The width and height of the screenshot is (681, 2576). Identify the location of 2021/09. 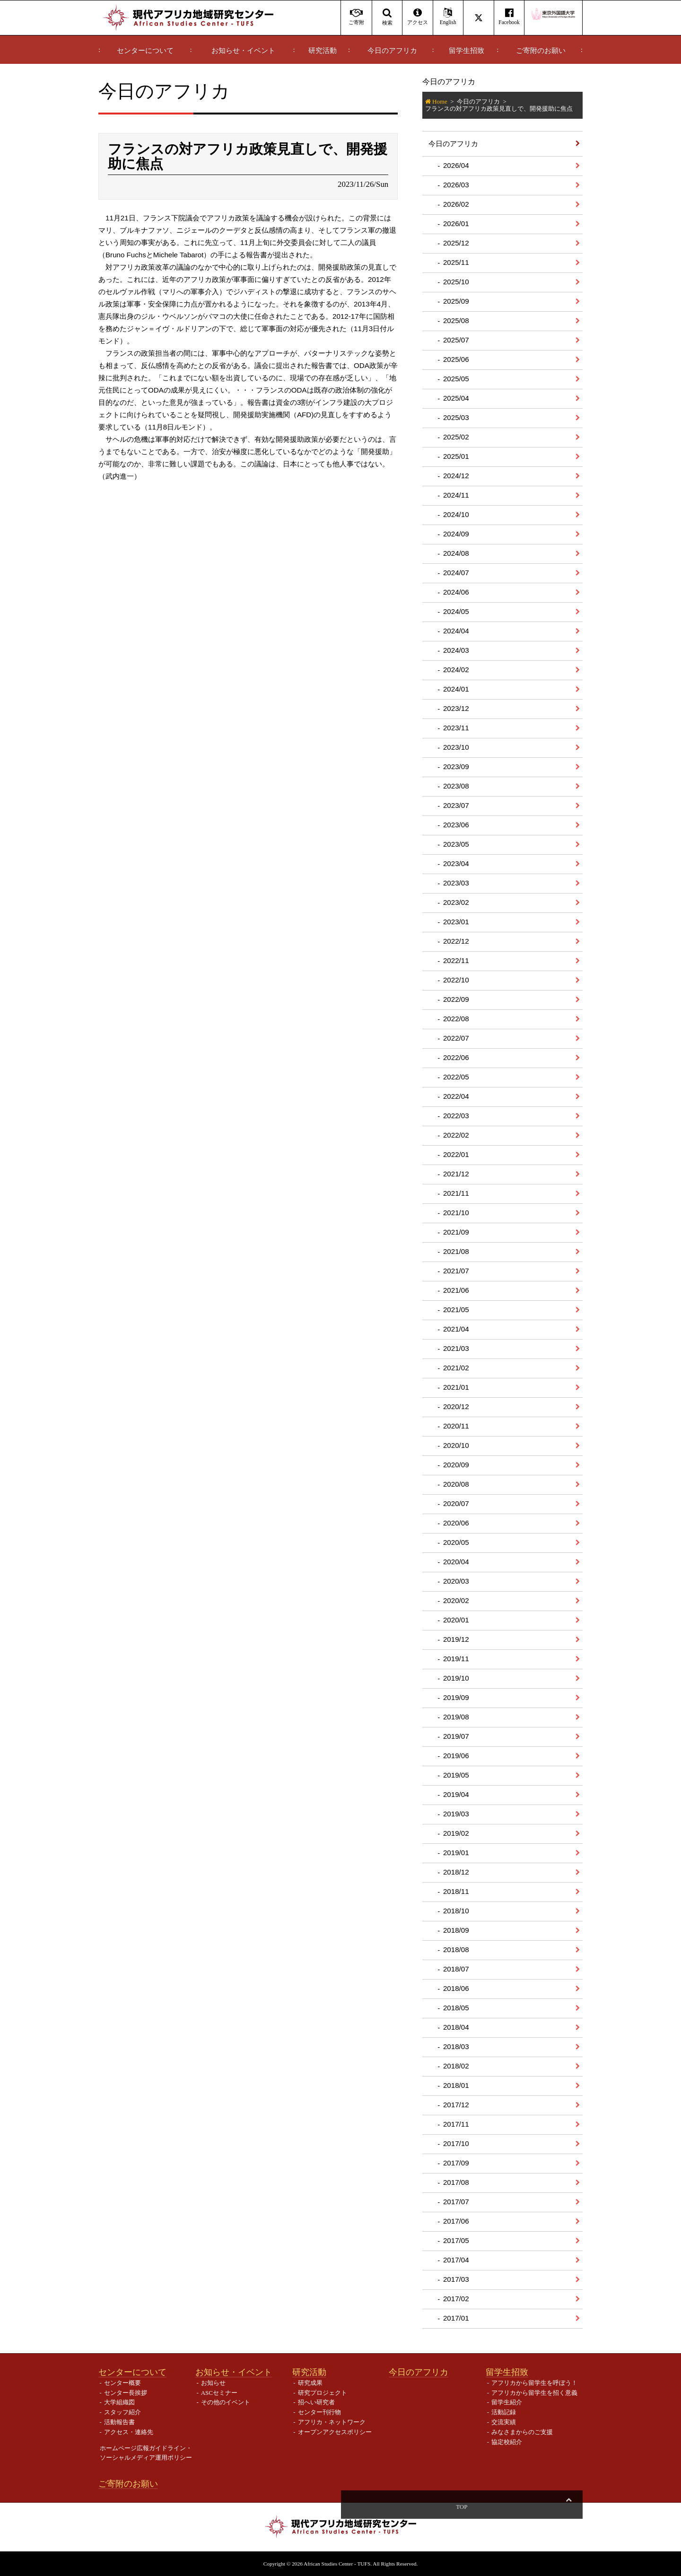
(456, 1232).